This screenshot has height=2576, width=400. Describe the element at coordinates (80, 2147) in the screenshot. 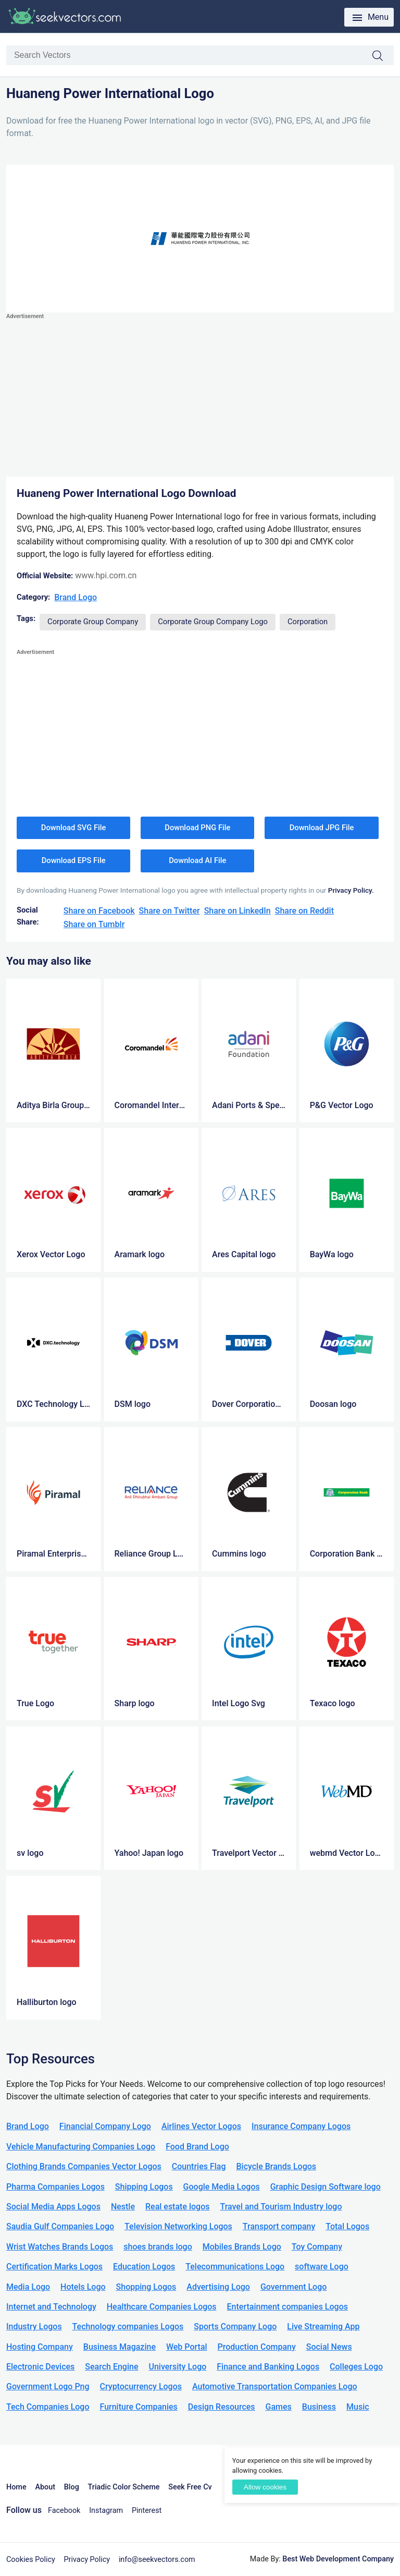

I see `Vehicle Manufacturing Companies Logo` at that location.